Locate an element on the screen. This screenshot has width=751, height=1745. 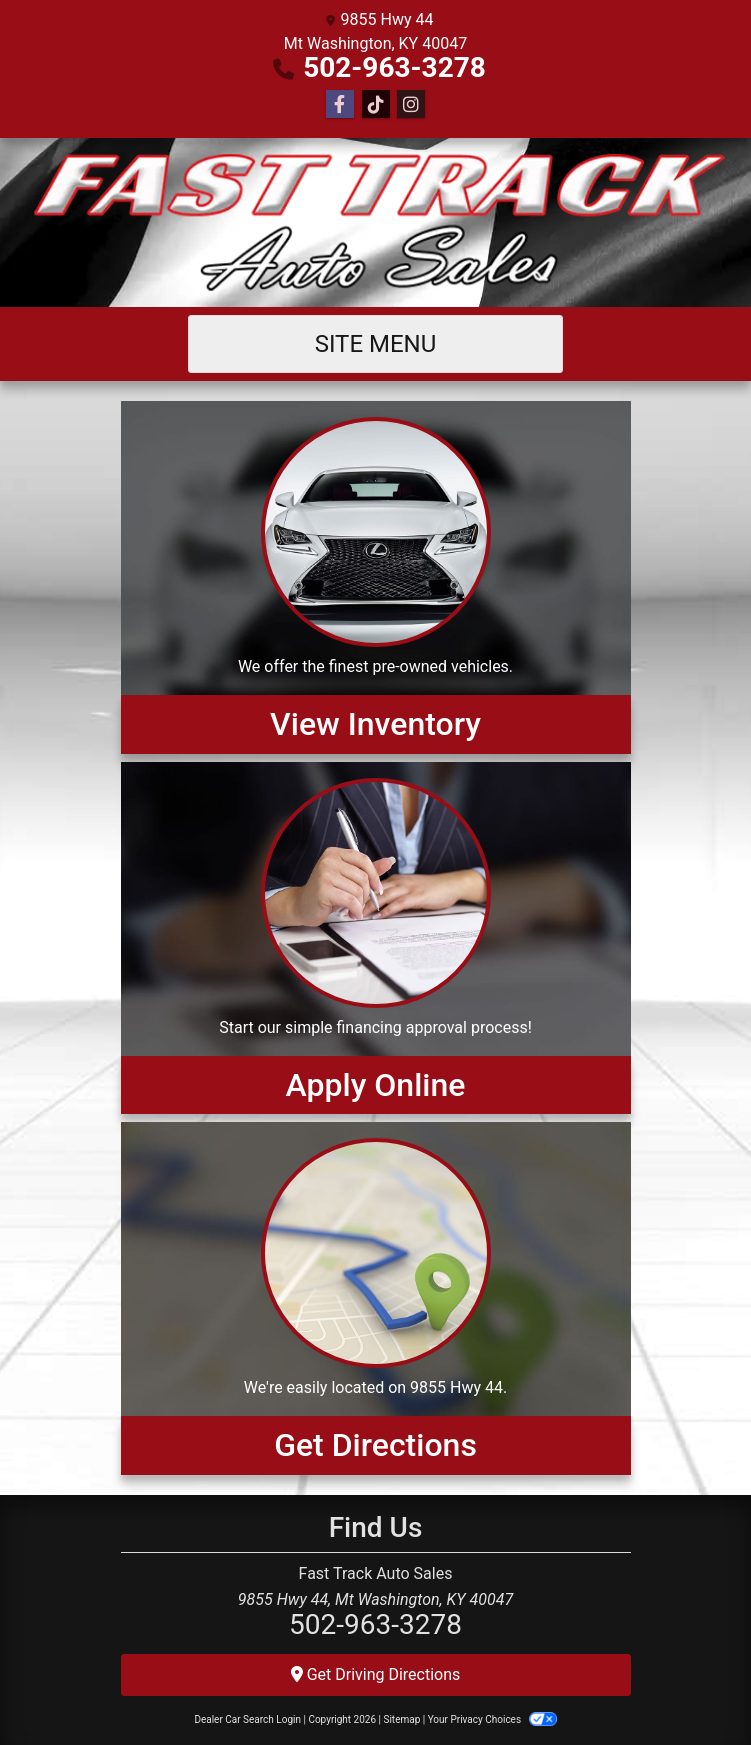
Dealer Car Search Login is located at coordinates (247, 1719).